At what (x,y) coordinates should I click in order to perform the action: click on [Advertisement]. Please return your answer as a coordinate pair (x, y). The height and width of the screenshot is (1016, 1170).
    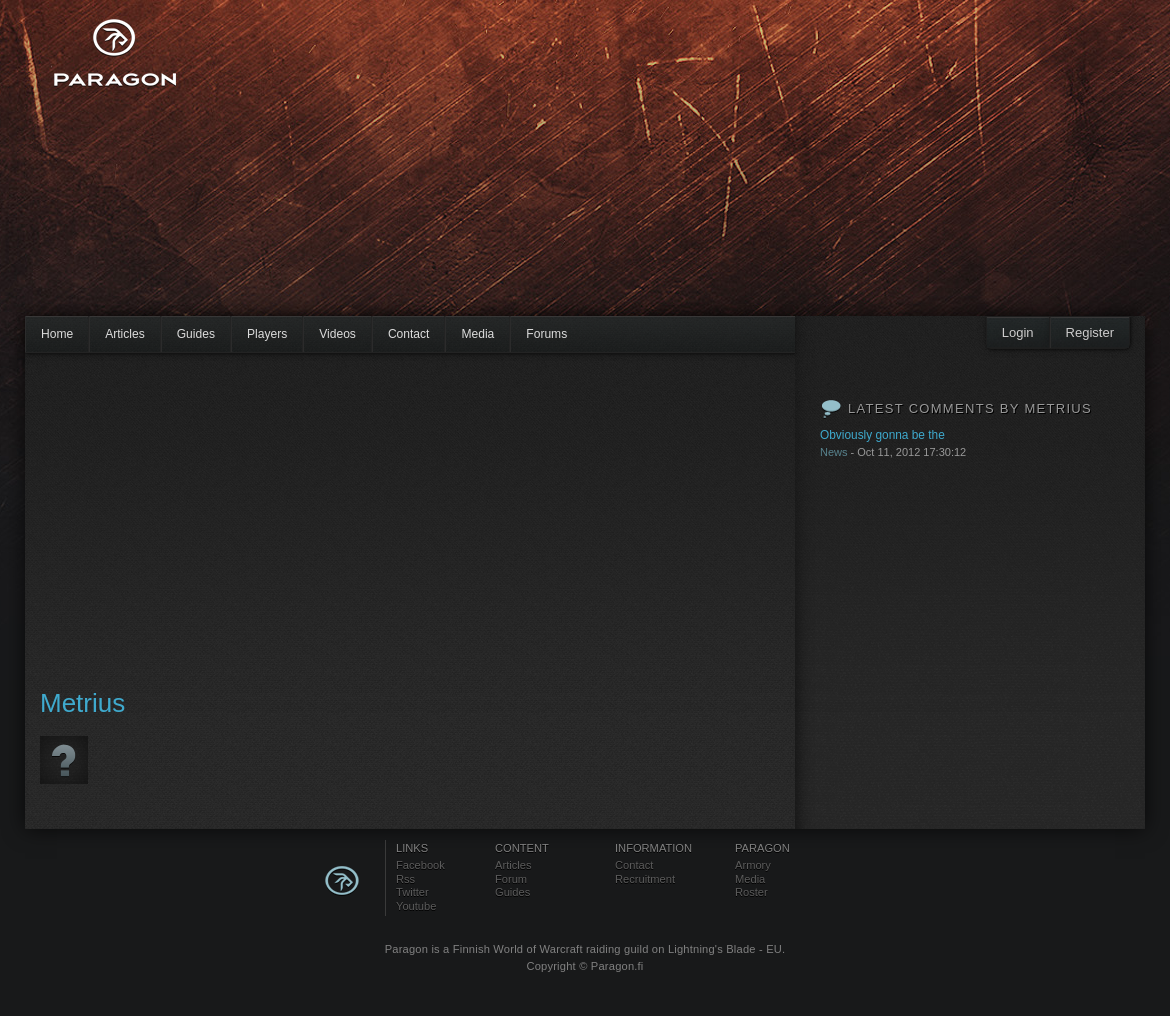
    Looking at the image, I should click on (542, 170).